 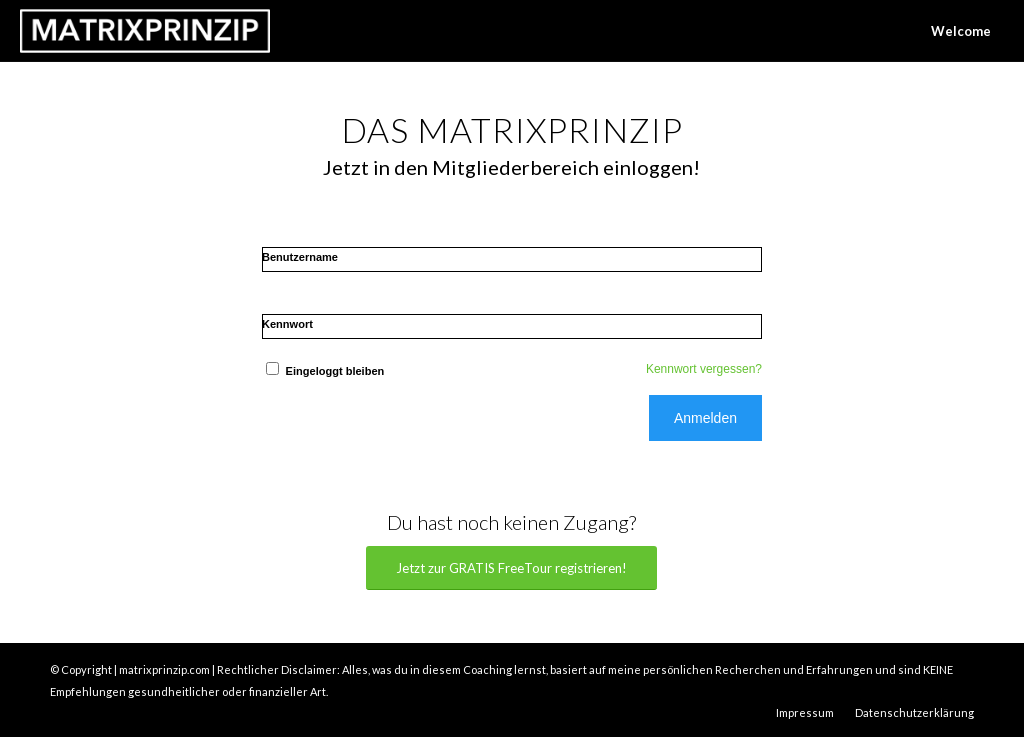 I want to click on Kennwort vergessen?, so click(x=704, y=369).